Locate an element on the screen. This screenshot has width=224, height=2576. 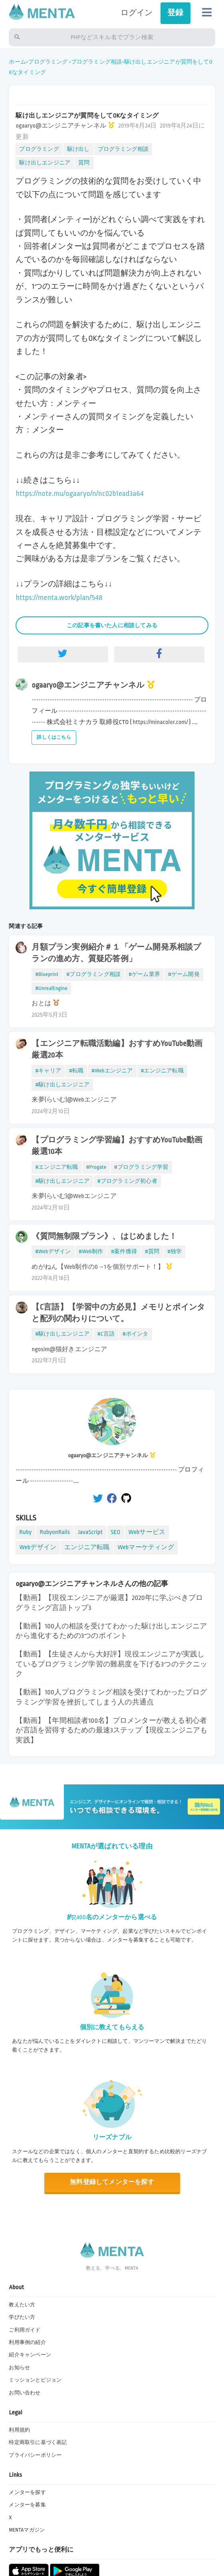
ご利用ガイド is located at coordinates (24, 2330).